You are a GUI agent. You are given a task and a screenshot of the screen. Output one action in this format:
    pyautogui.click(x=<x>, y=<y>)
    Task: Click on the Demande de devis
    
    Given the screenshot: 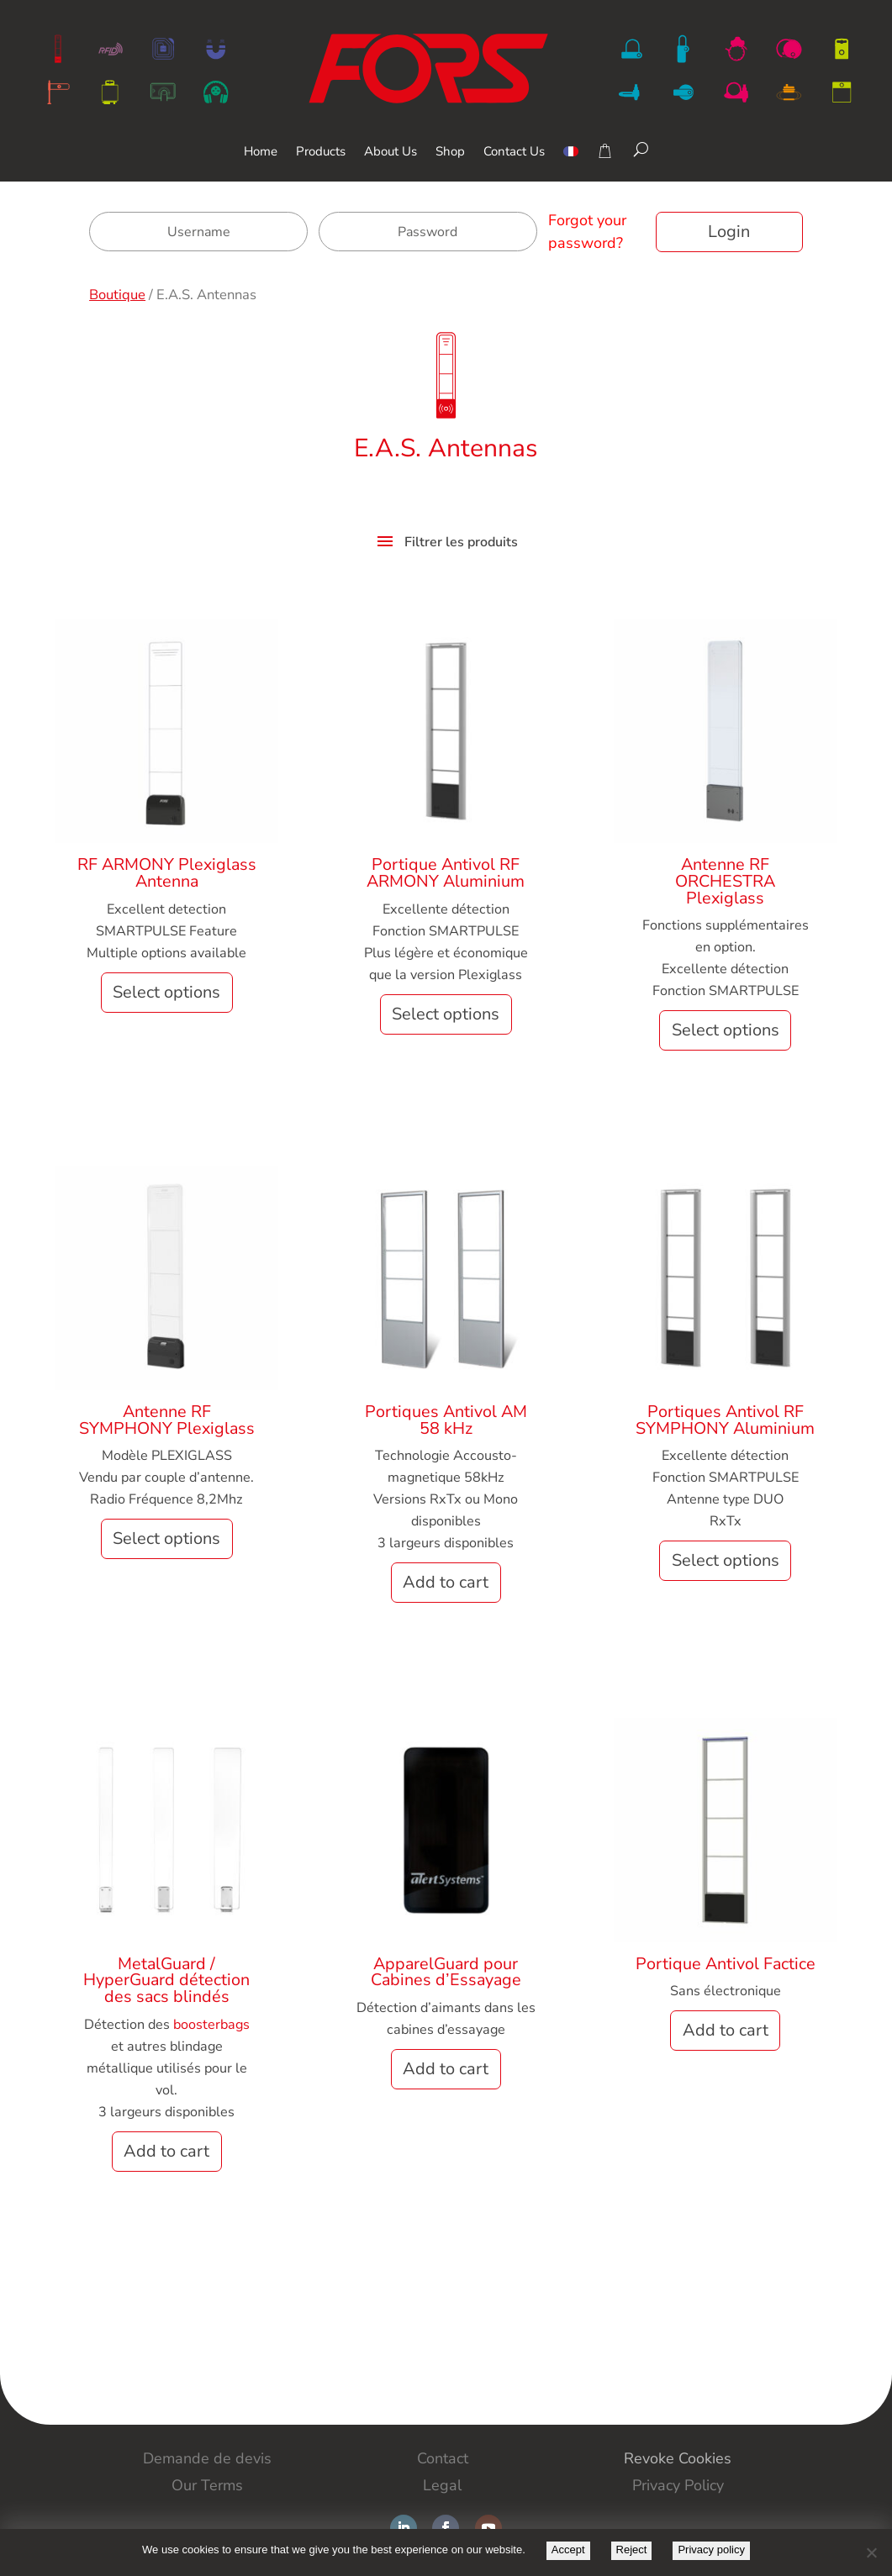 What is the action you would take?
    pyautogui.click(x=207, y=2458)
    